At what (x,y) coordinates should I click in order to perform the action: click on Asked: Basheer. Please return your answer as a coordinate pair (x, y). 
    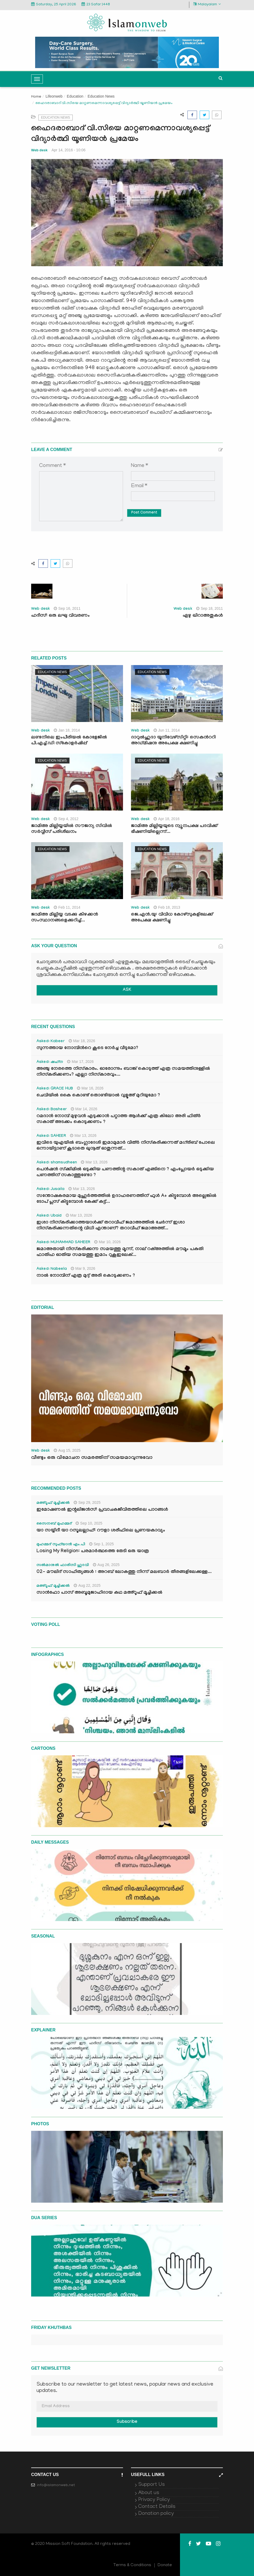
    Looking at the image, I should click on (51, 1109).